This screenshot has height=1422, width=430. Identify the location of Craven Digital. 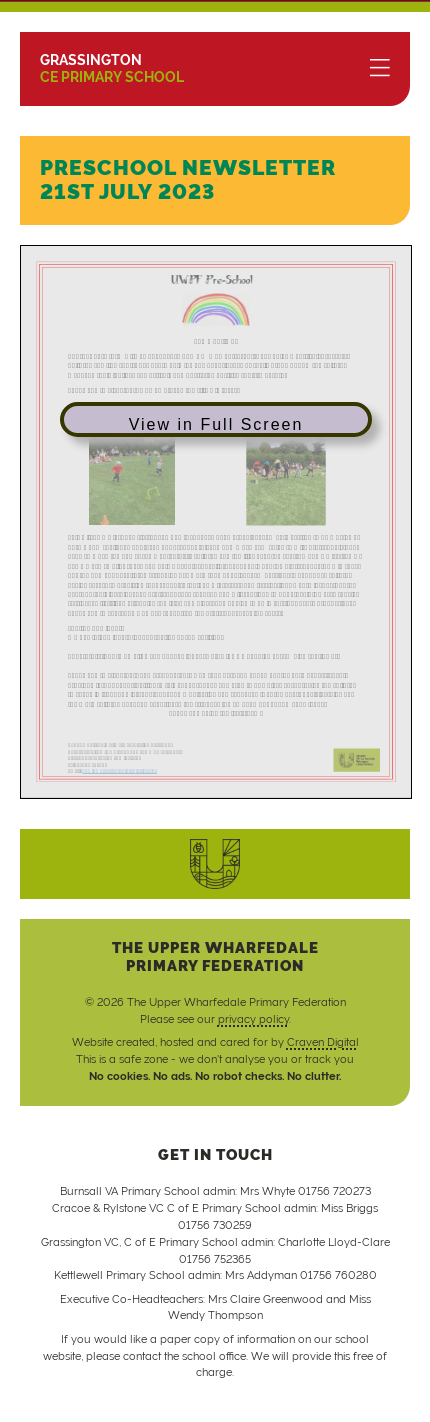
(323, 1042).